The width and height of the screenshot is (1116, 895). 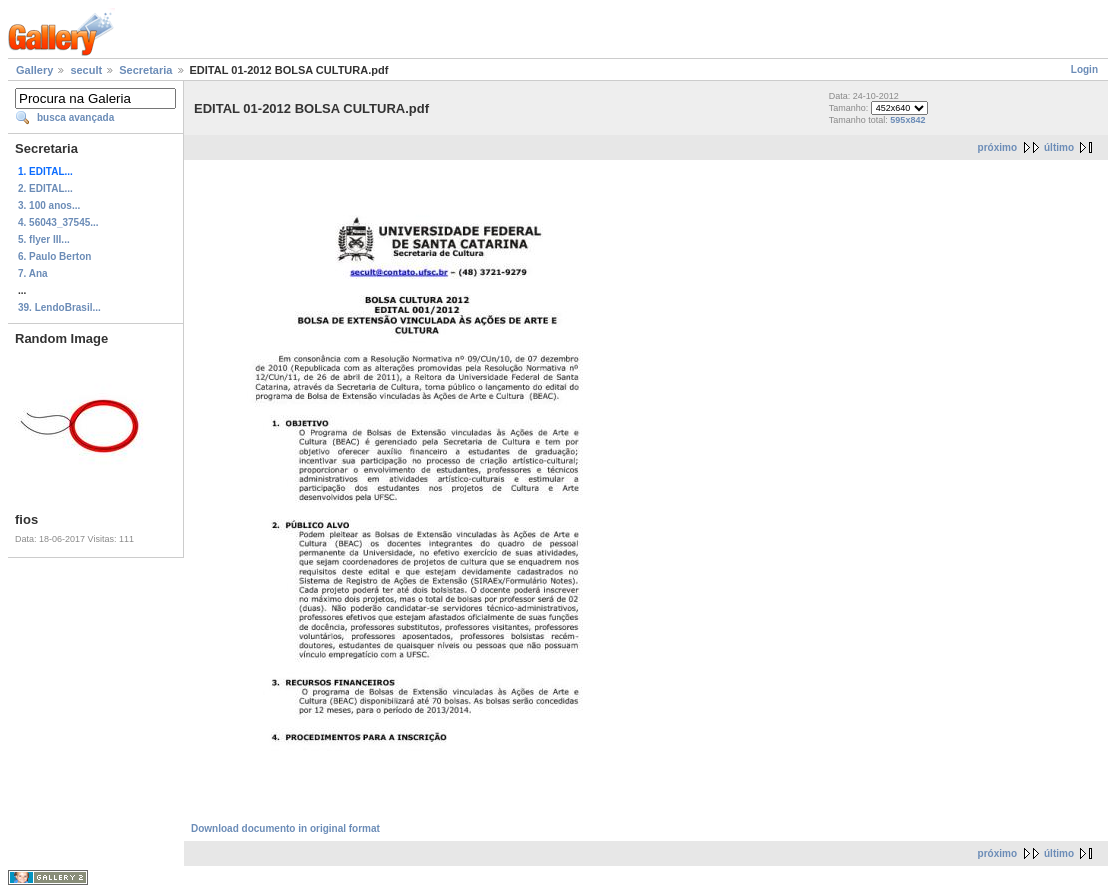 What do you see at coordinates (34, 70) in the screenshot?
I see `Gallery` at bounding box center [34, 70].